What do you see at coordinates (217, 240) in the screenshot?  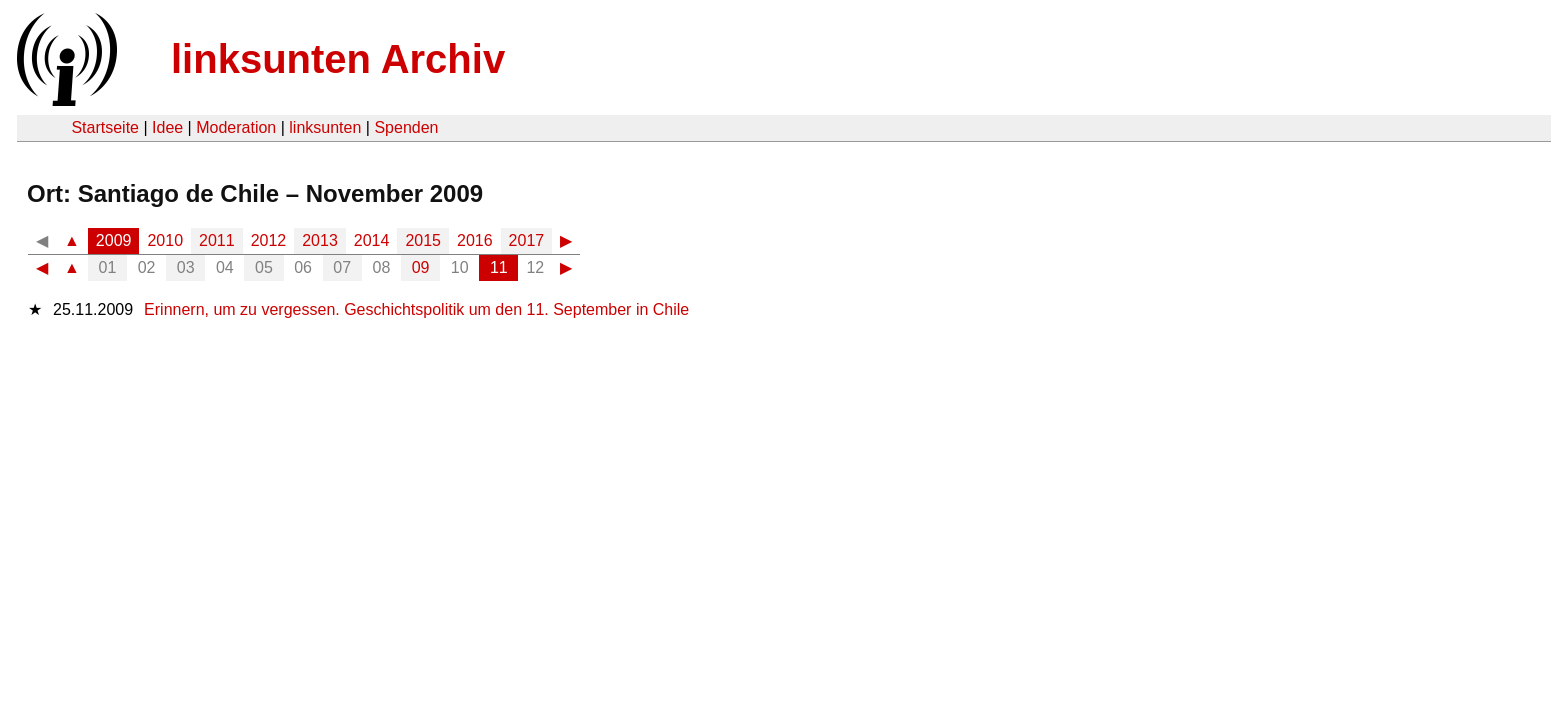 I see `2011` at bounding box center [217, 240].